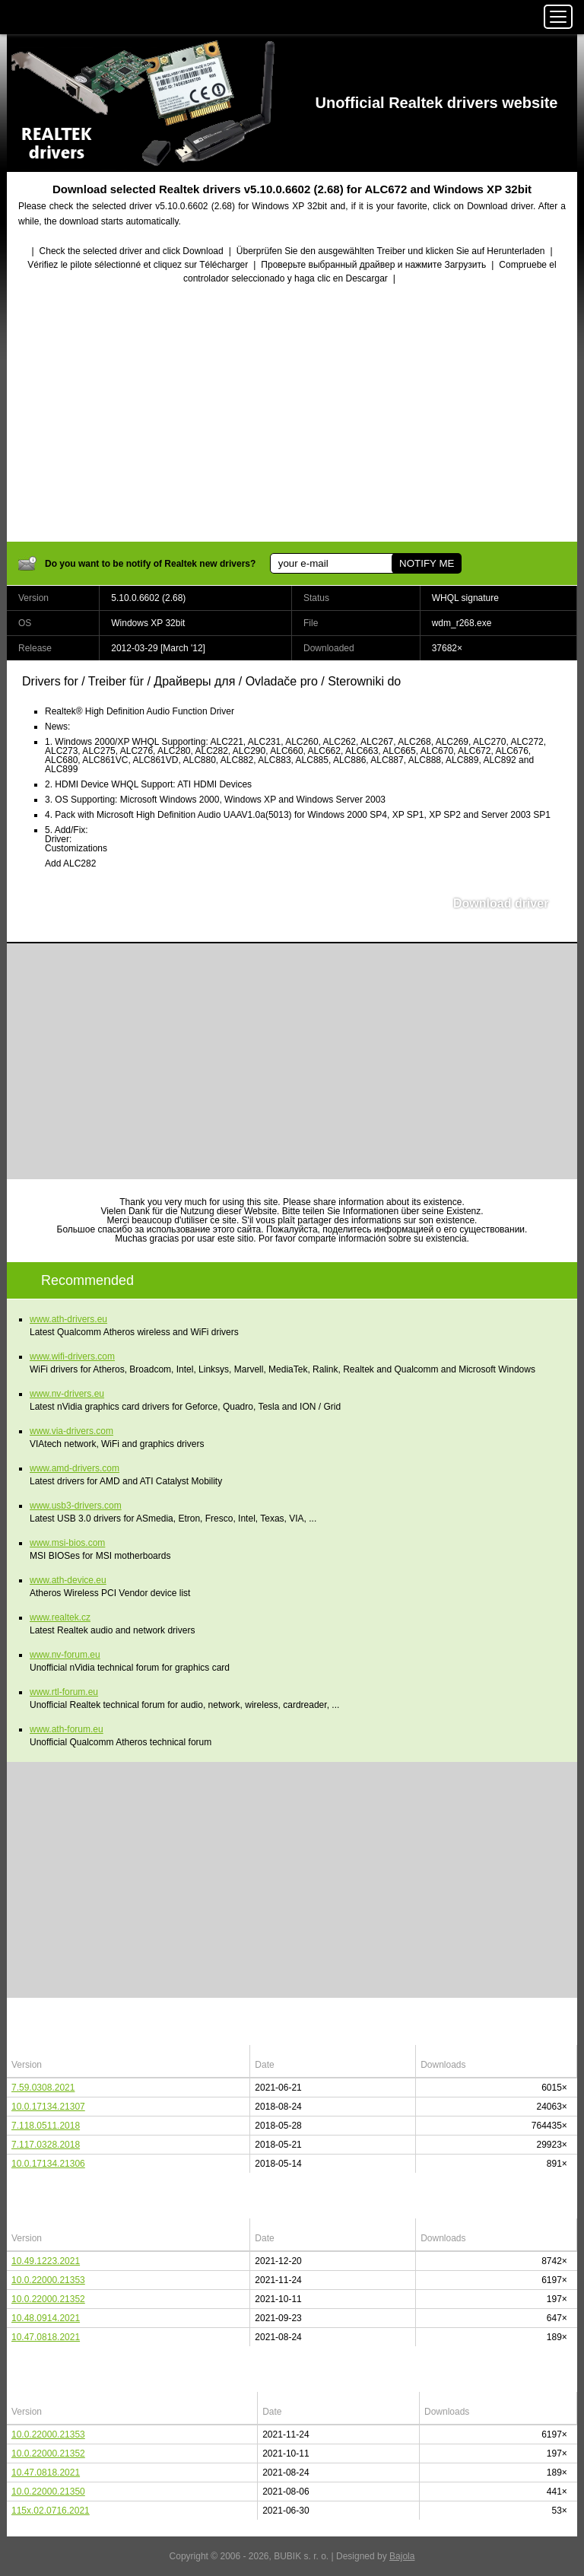 Image resolution: width=584 pixels, height=2576 pixels. Describe the element at coordinates (76, 1505) in the screenshot. I see `www.usb3-drivers.com` at that location.